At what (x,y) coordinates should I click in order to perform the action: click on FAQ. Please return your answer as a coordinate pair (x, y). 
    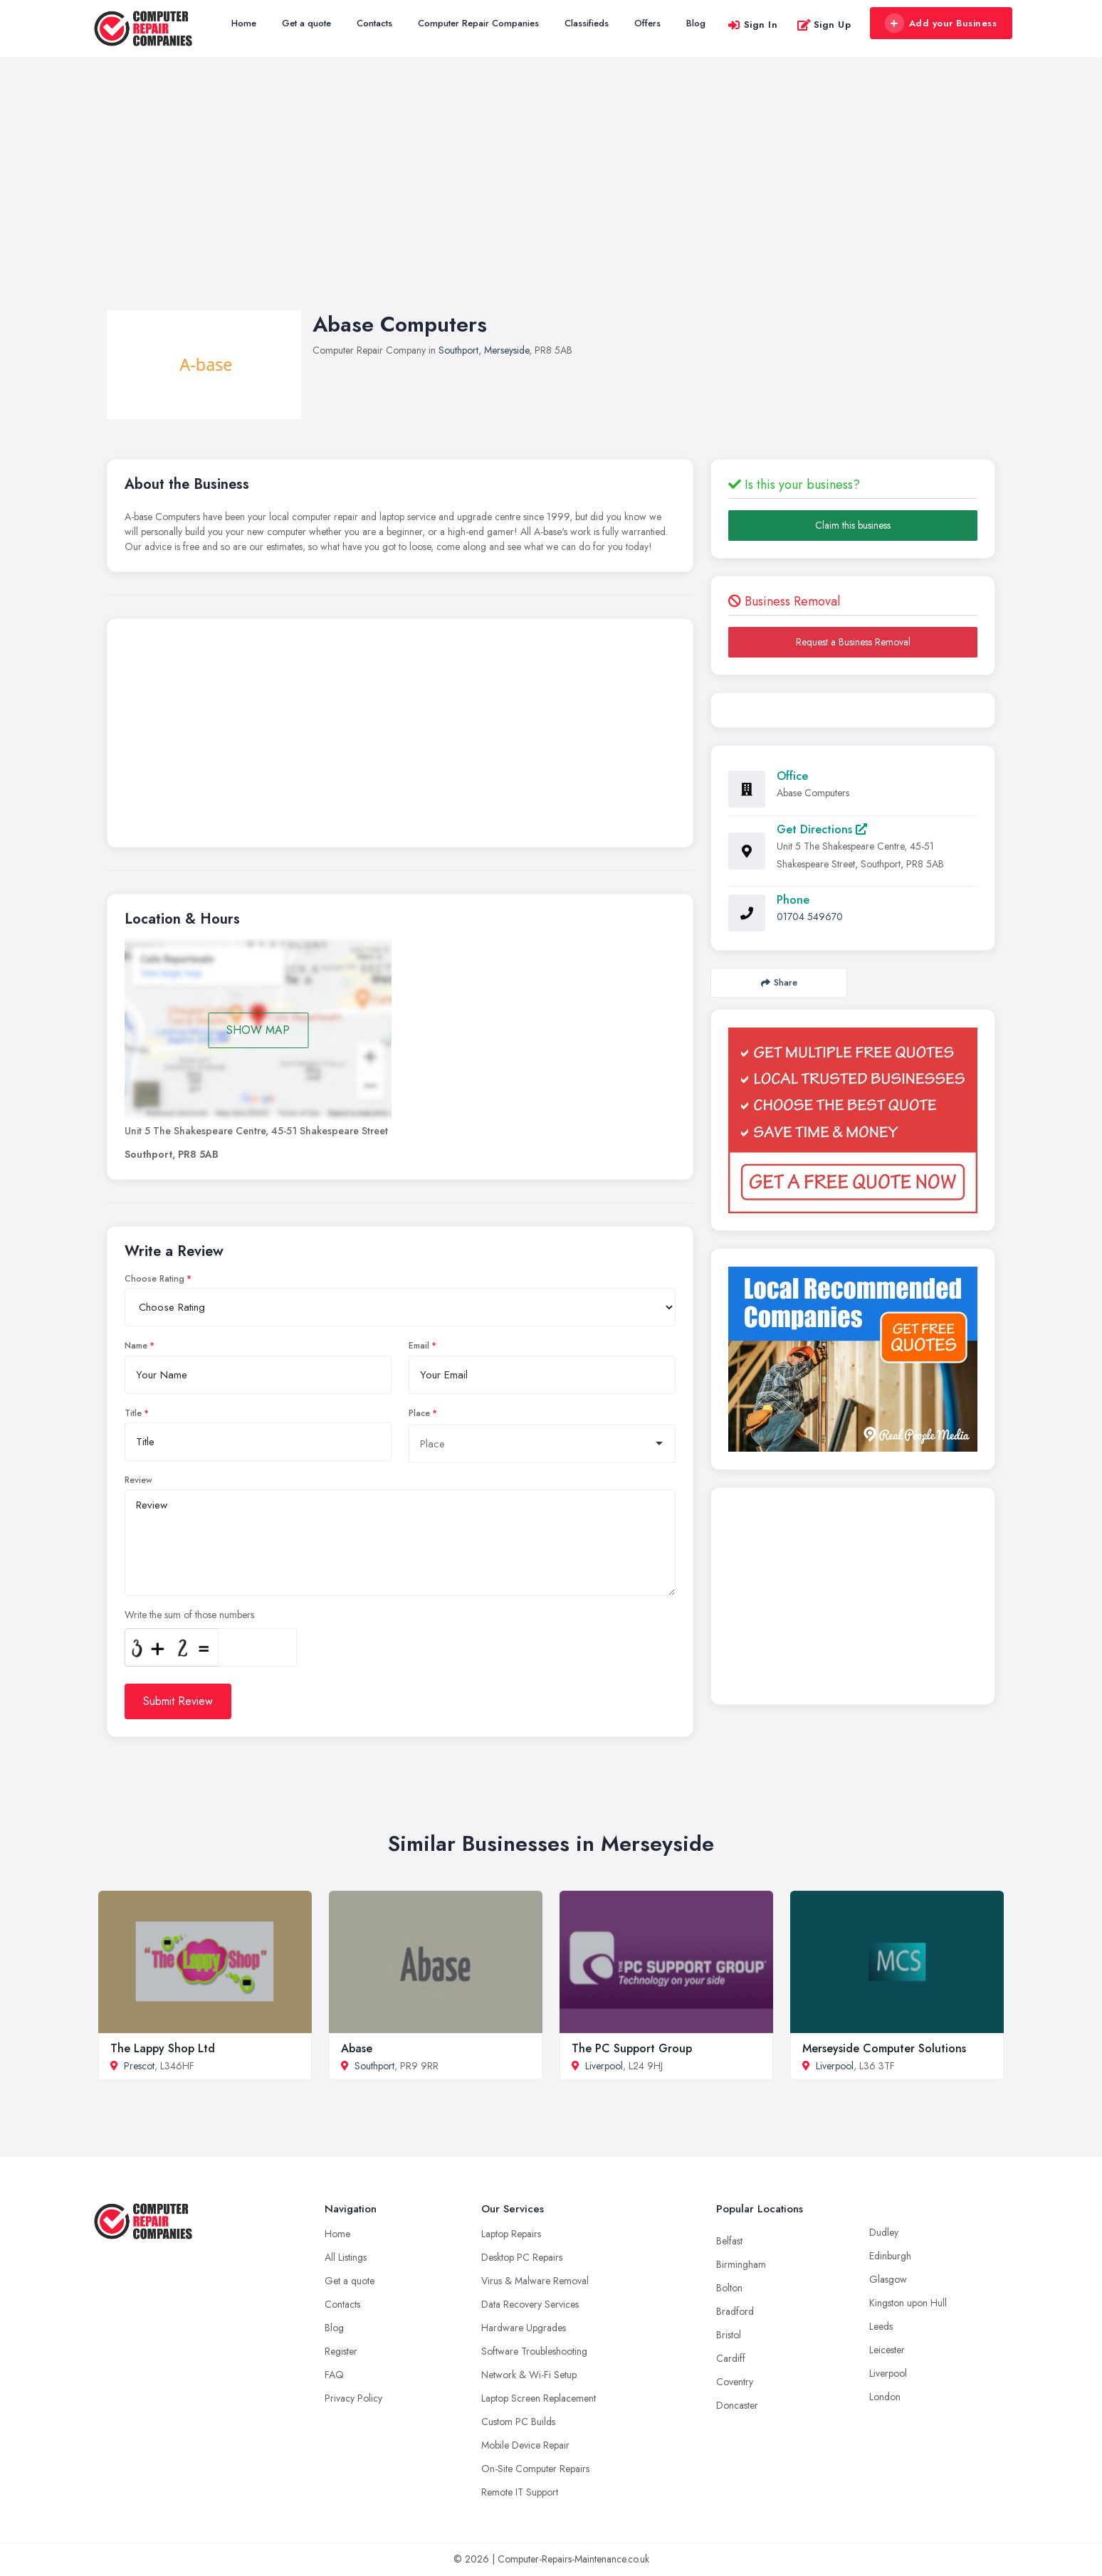
    Looking at the image, I should click on (334, 2375).